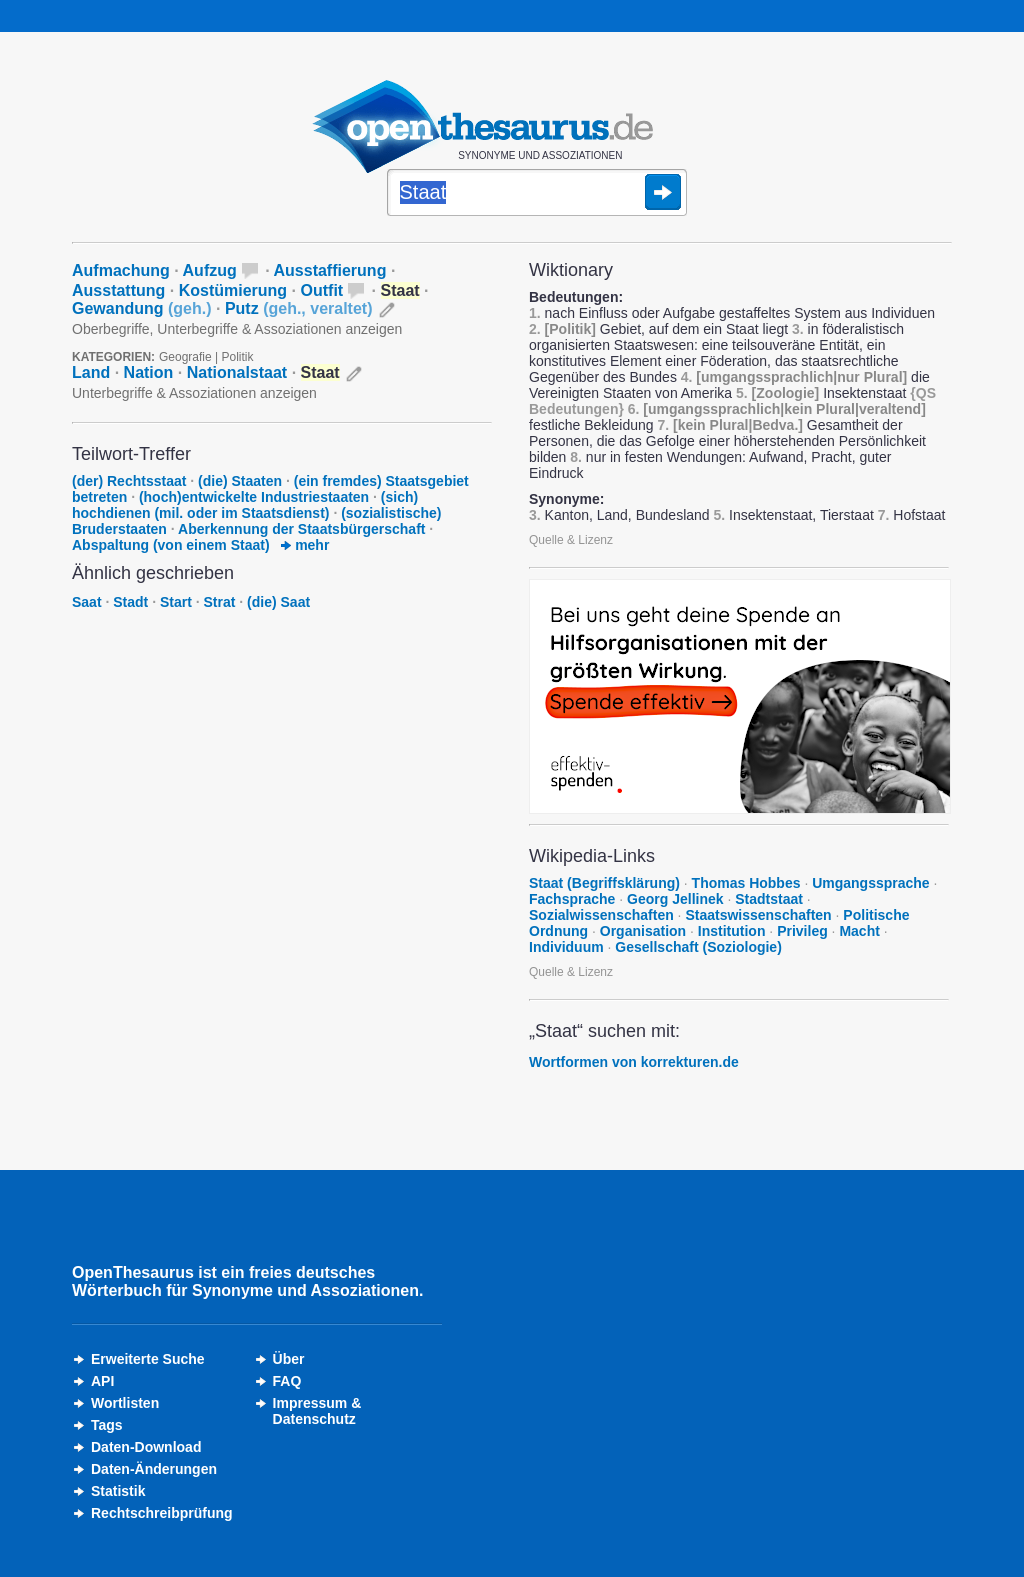  Describe the element at coordinates (604, 883) in the screenshot. I see `Staat (Begriffsklärung)` at that location.